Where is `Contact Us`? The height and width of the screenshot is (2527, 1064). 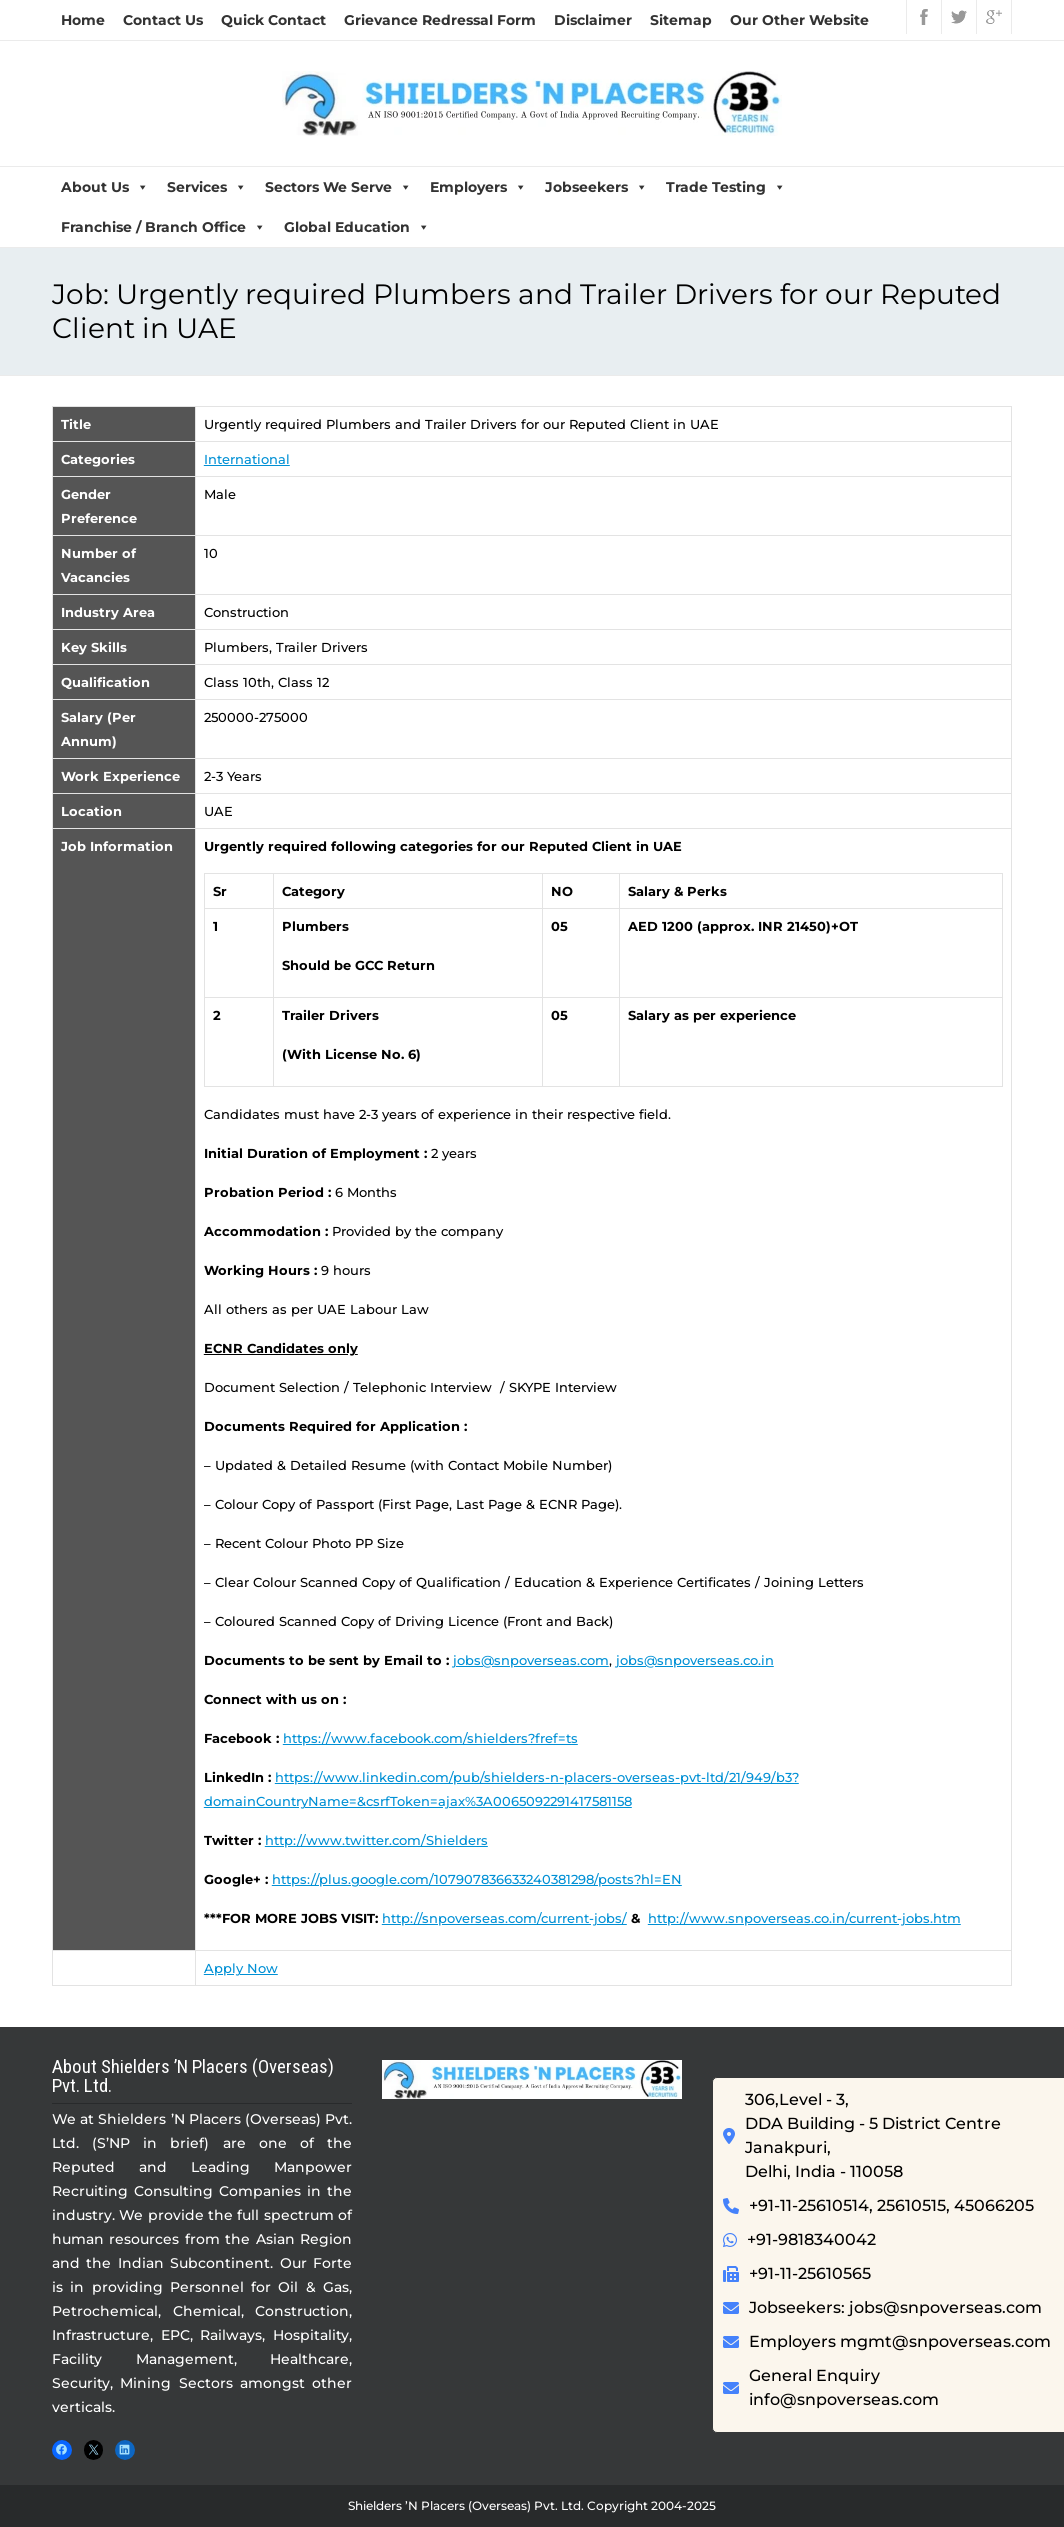 Contact Us is located at coordinates (163, 20).